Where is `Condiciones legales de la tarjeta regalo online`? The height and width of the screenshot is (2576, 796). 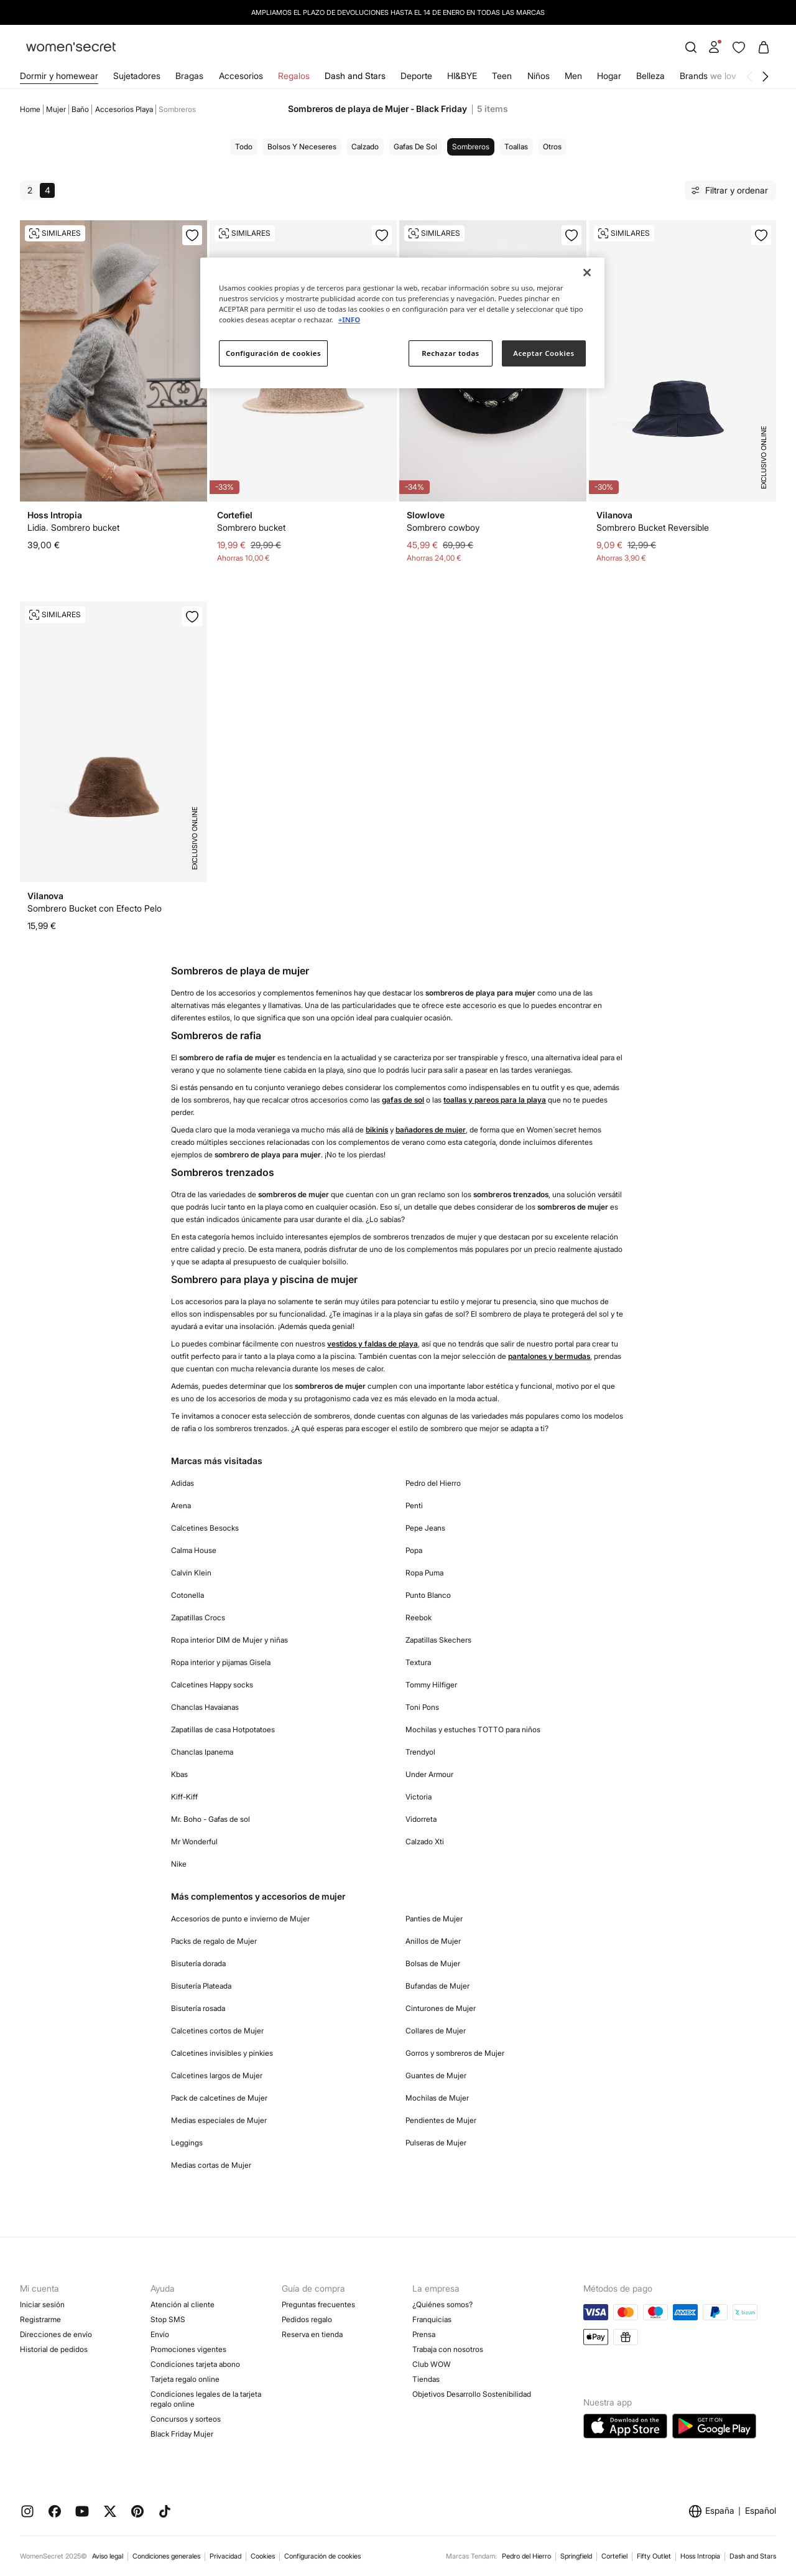 Condiciones legales de la tarjeta regalo online is located at coordinates (205, 2399).